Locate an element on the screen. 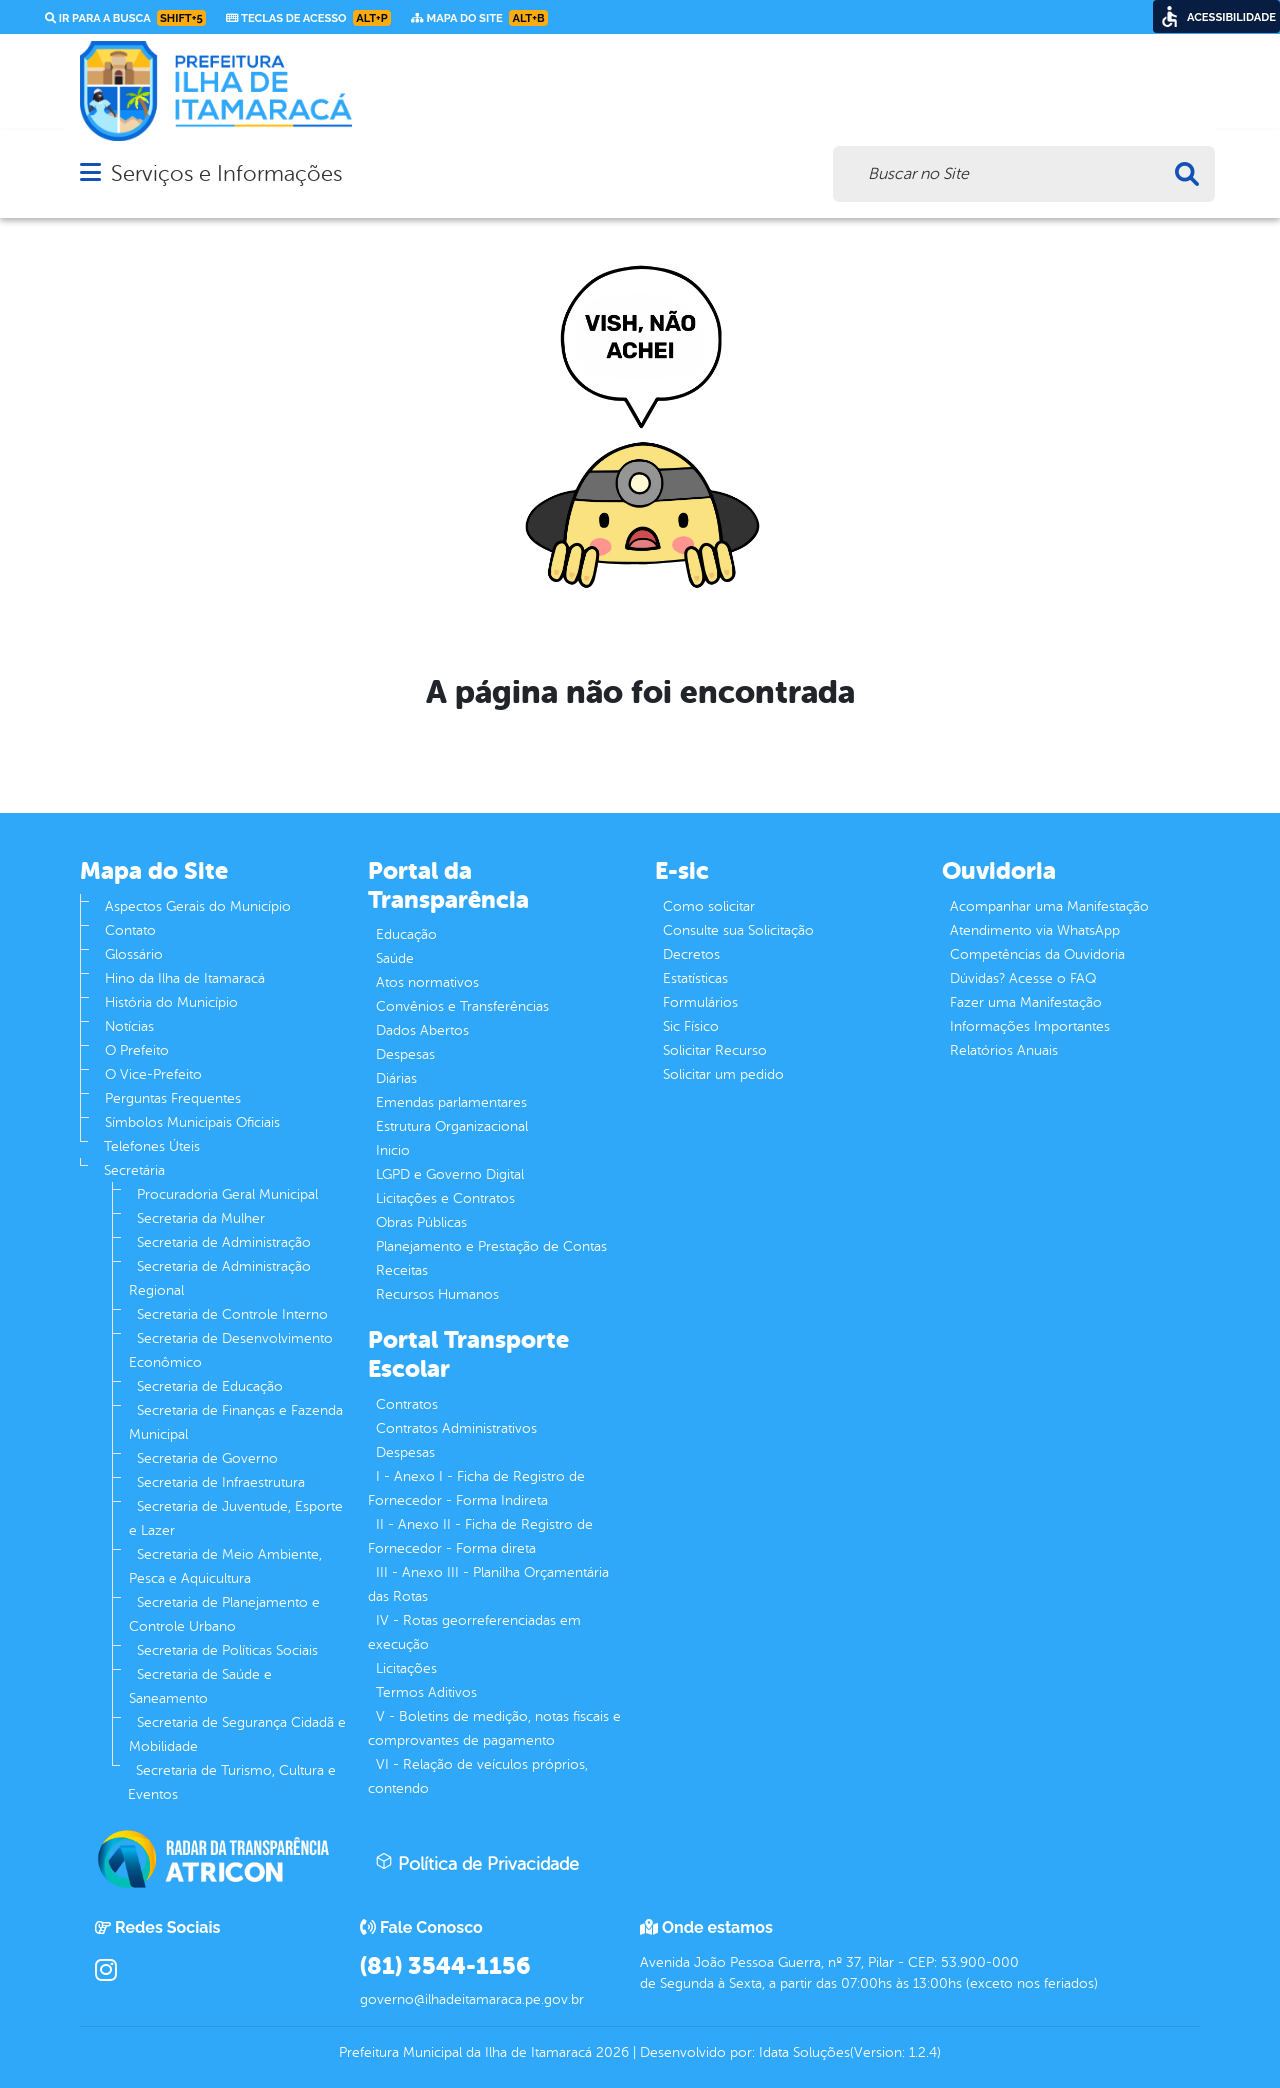 This screenshot has height=2088, width=1280. Como solicitar is located at coordinates (709, 906).